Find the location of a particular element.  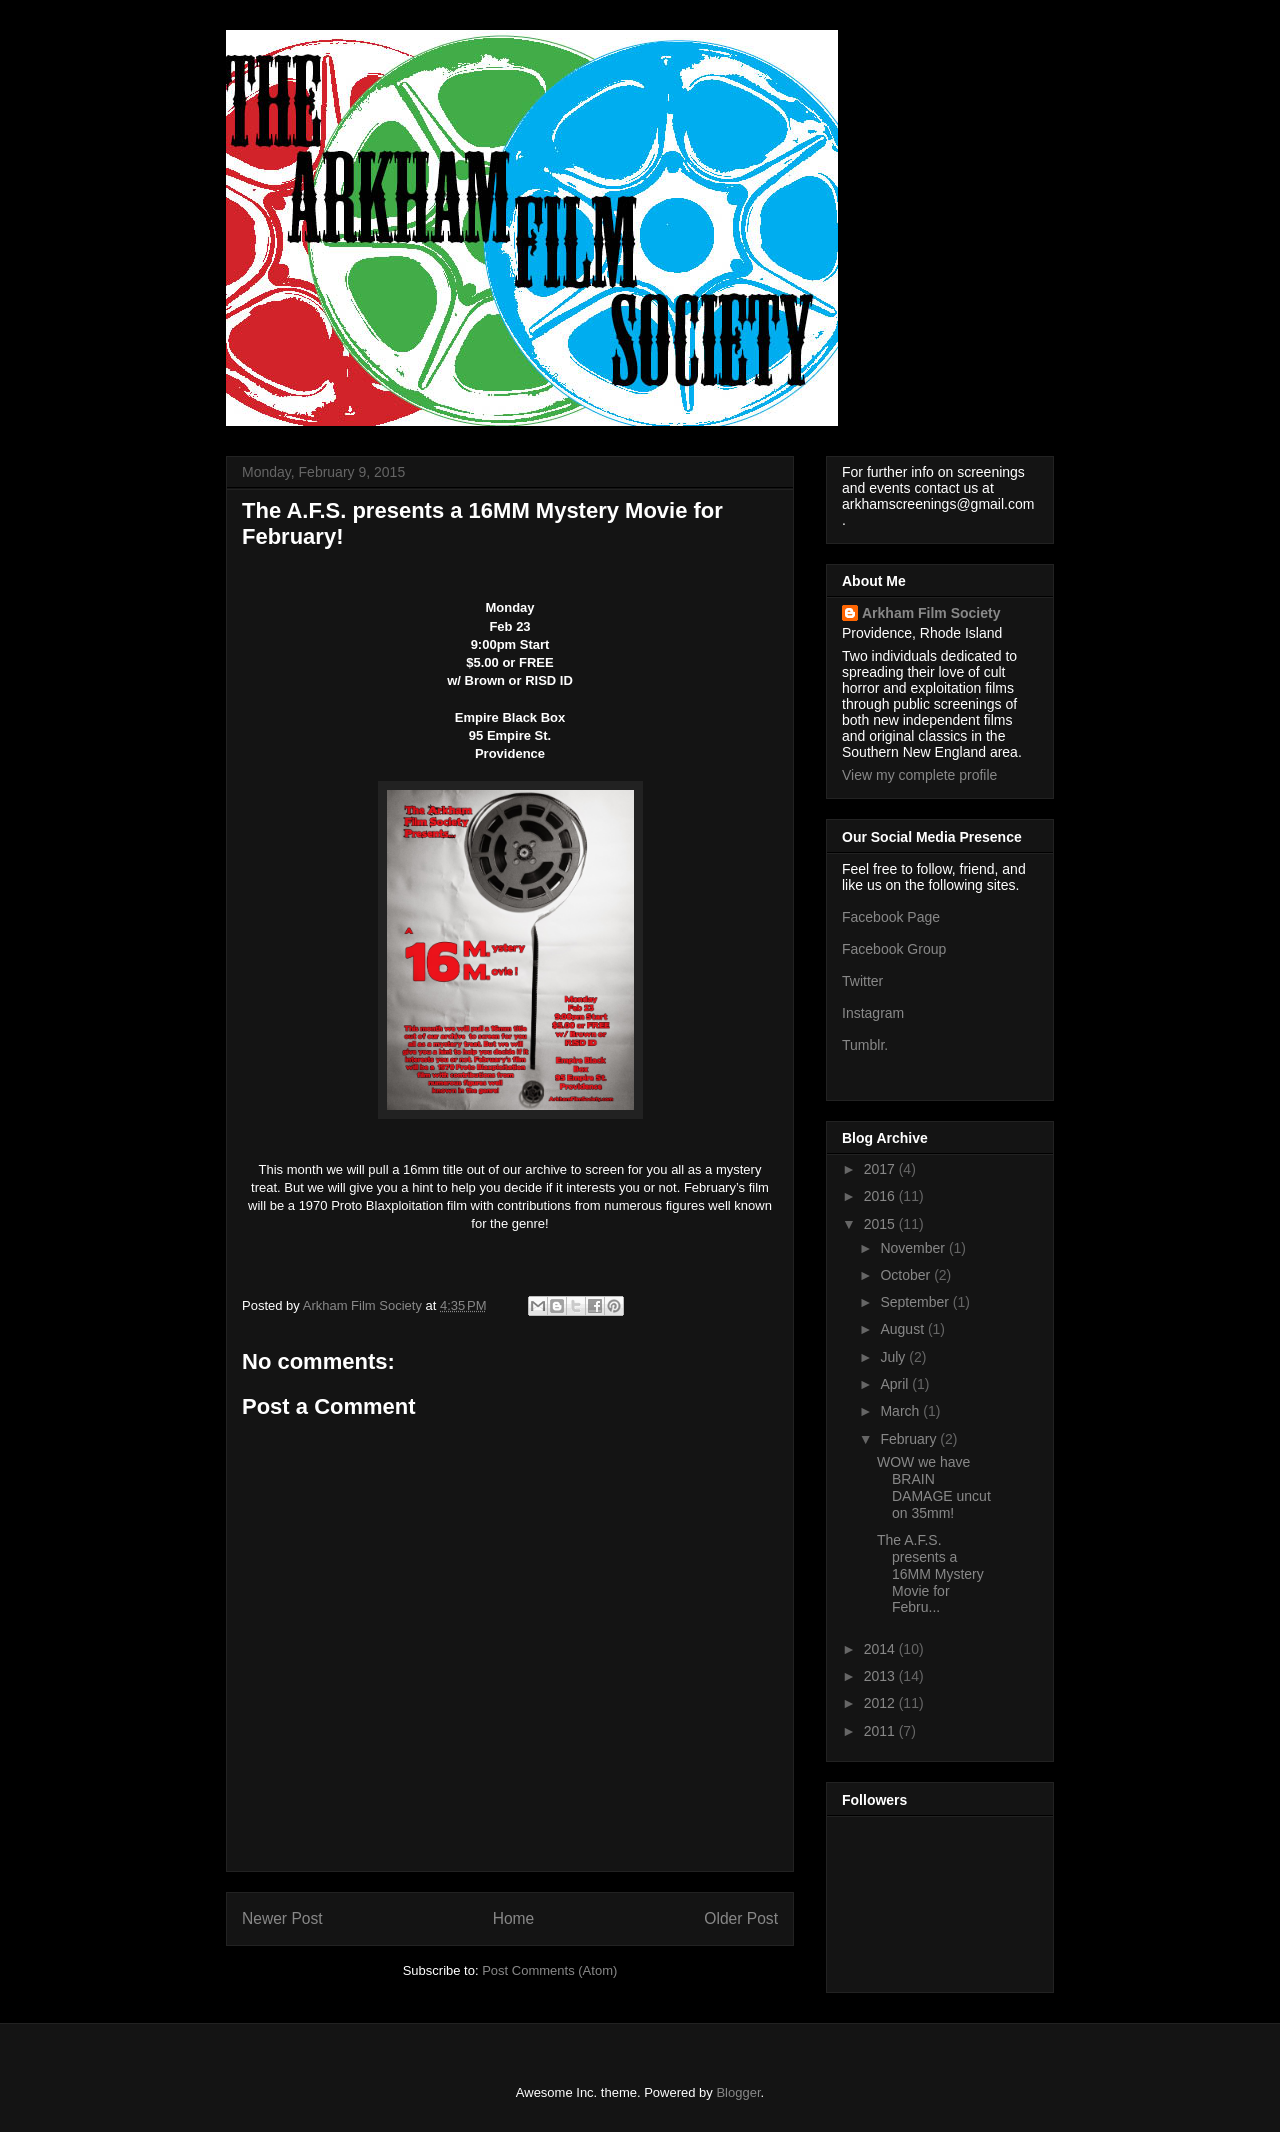

September is located at coordinates (916, 1302).